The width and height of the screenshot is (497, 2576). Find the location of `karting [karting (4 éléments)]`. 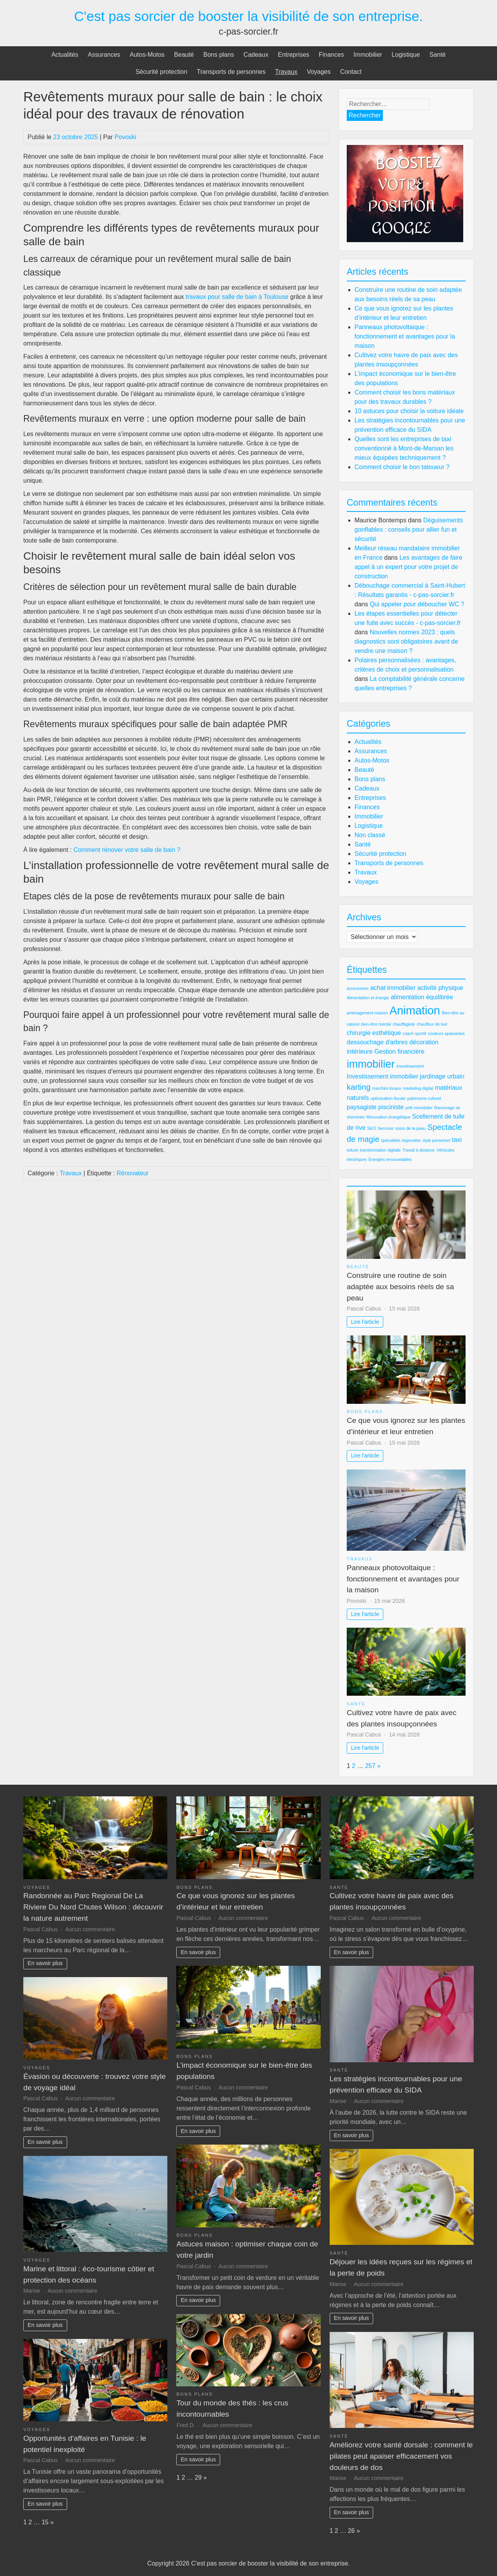

karting [karting (4 éléments)] is located at coordinates (358, 1086).